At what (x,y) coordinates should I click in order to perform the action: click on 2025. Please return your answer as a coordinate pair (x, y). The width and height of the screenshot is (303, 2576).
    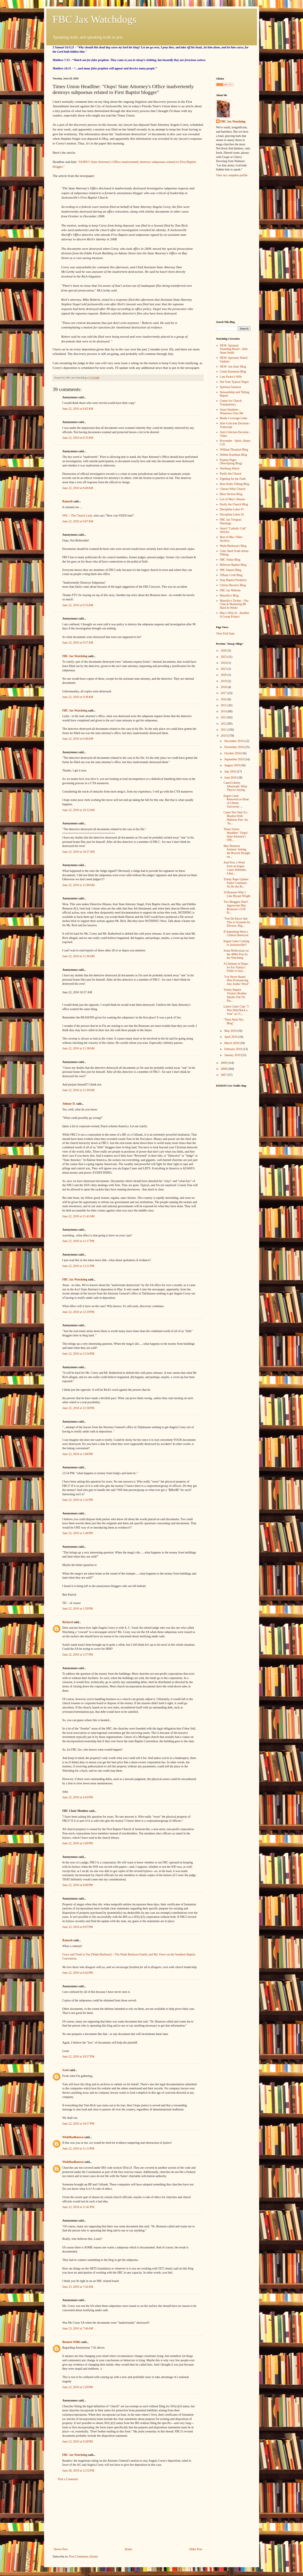
    Looking at the image, I should click on (224, 656).